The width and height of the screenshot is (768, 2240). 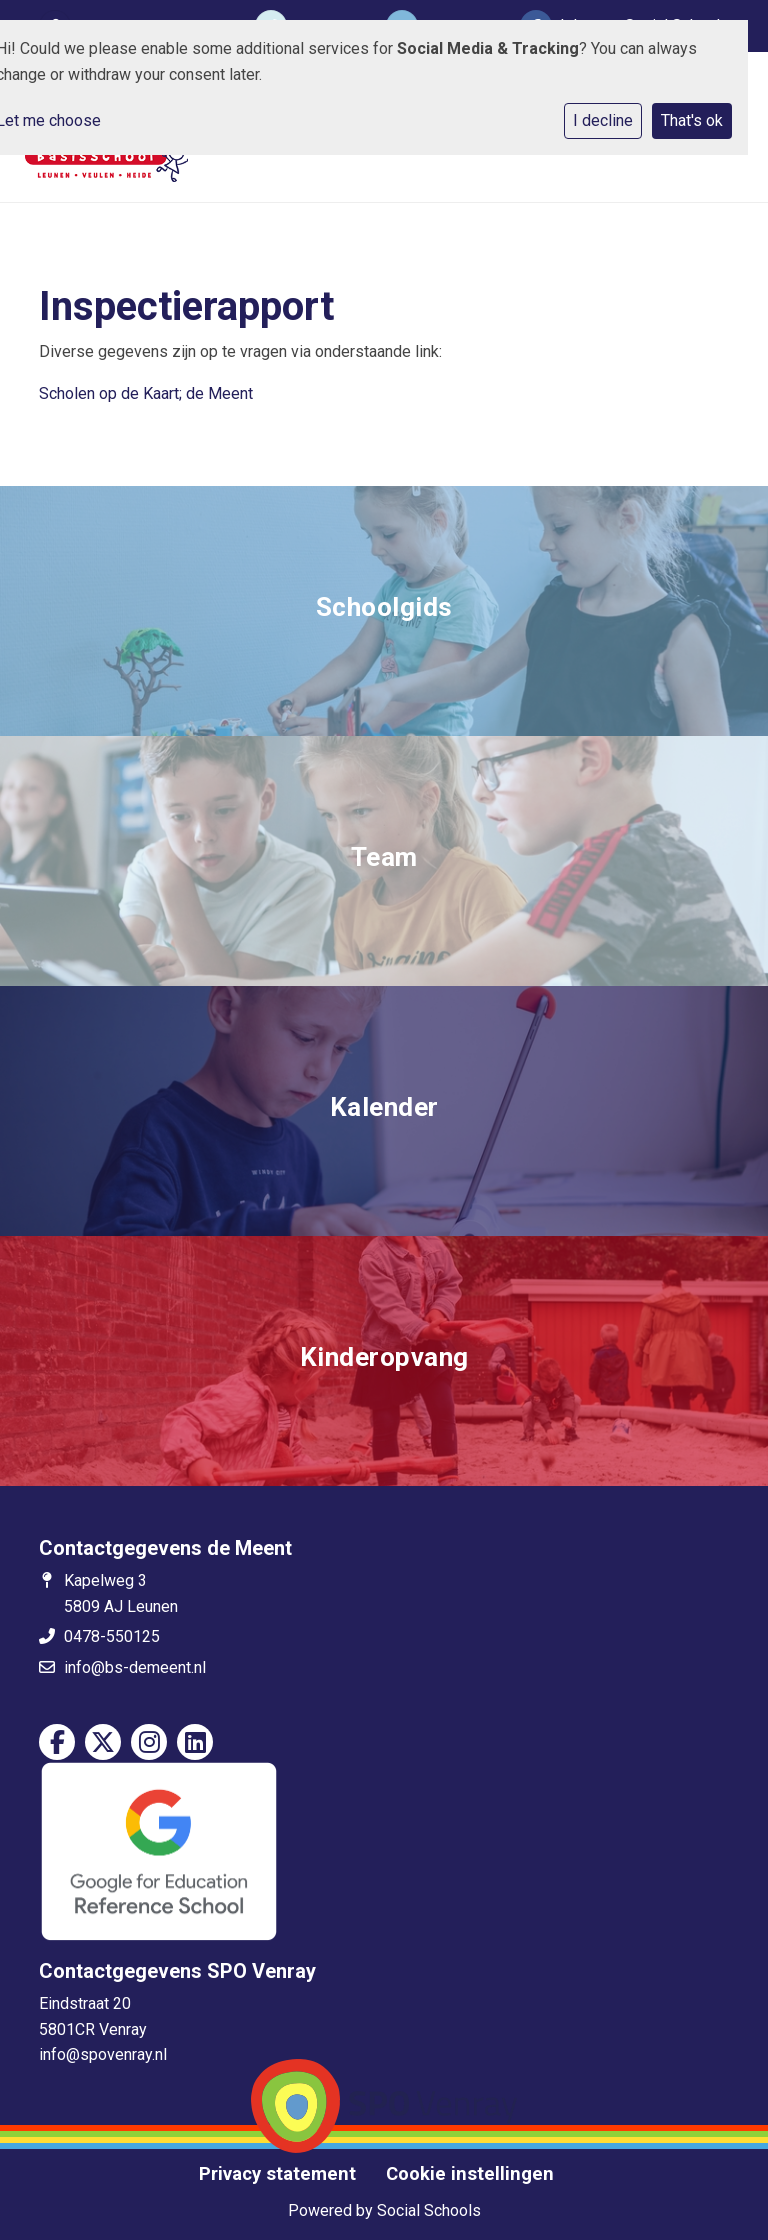 What do you see at coordinates (470, 2174) in the screenshot?
I see `Cookie instellingen` at bounding box center [470, 2174].